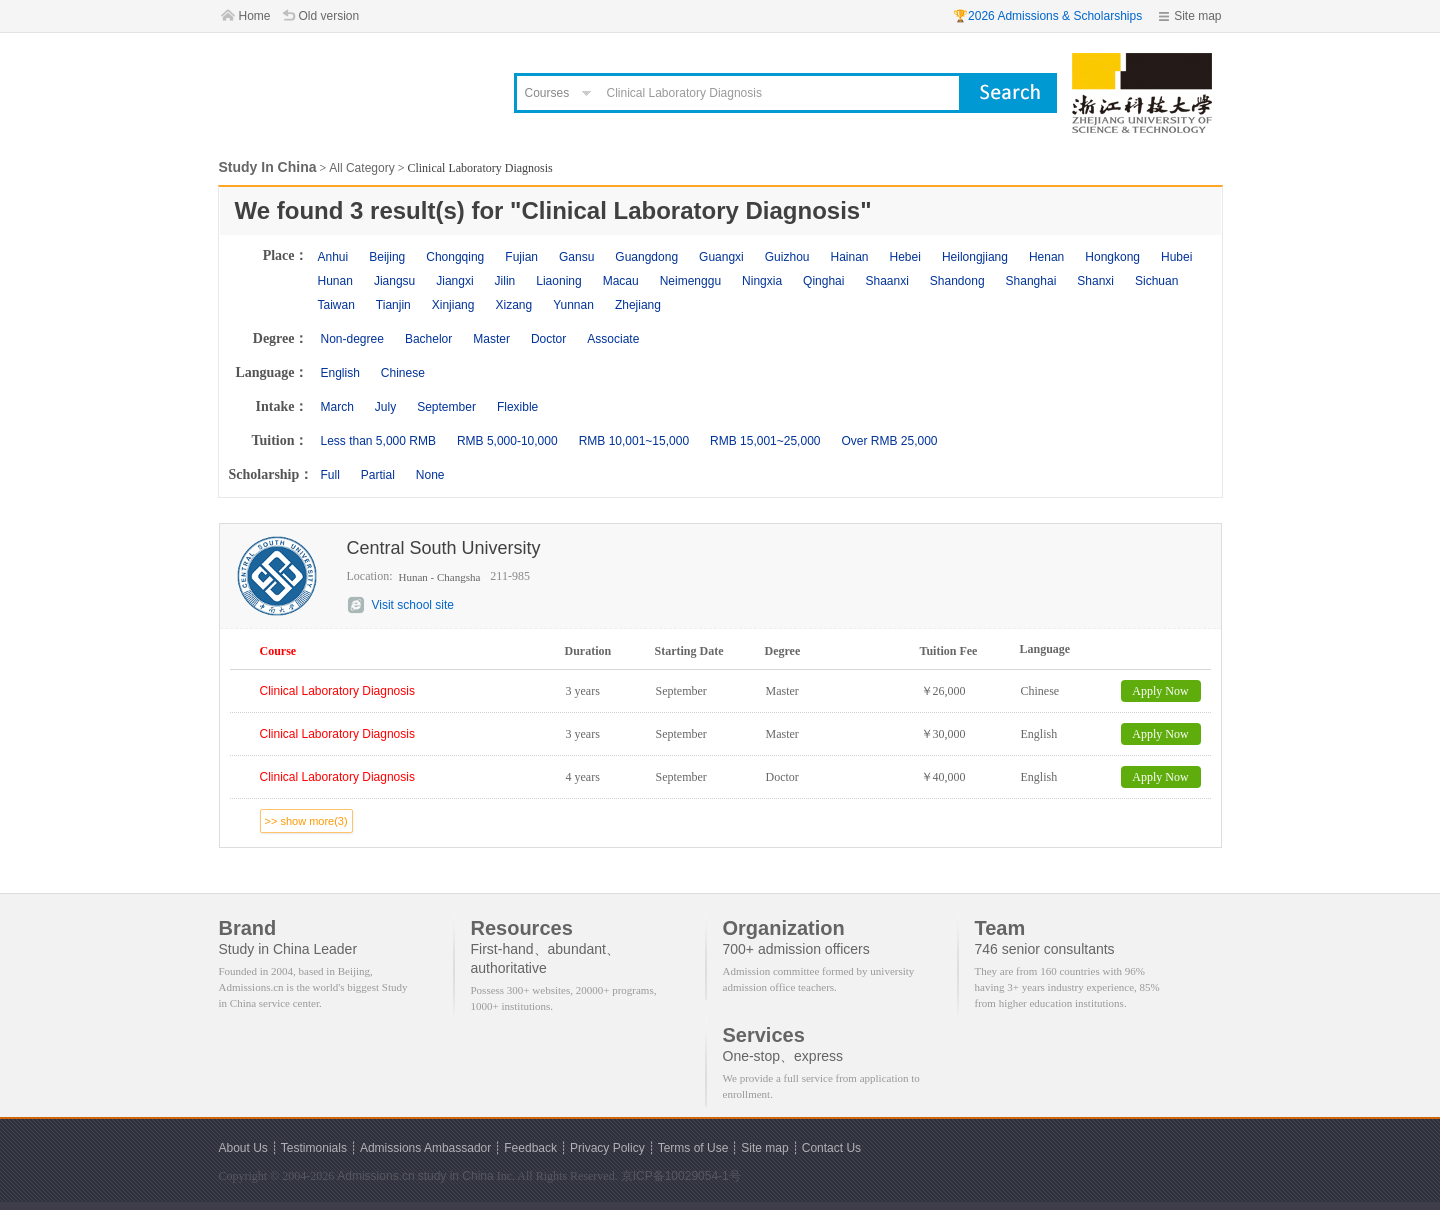  What do you see at coordinates (393, 305) in the screenshot?
I see `Tianjin` at bounding box center [393, 305].